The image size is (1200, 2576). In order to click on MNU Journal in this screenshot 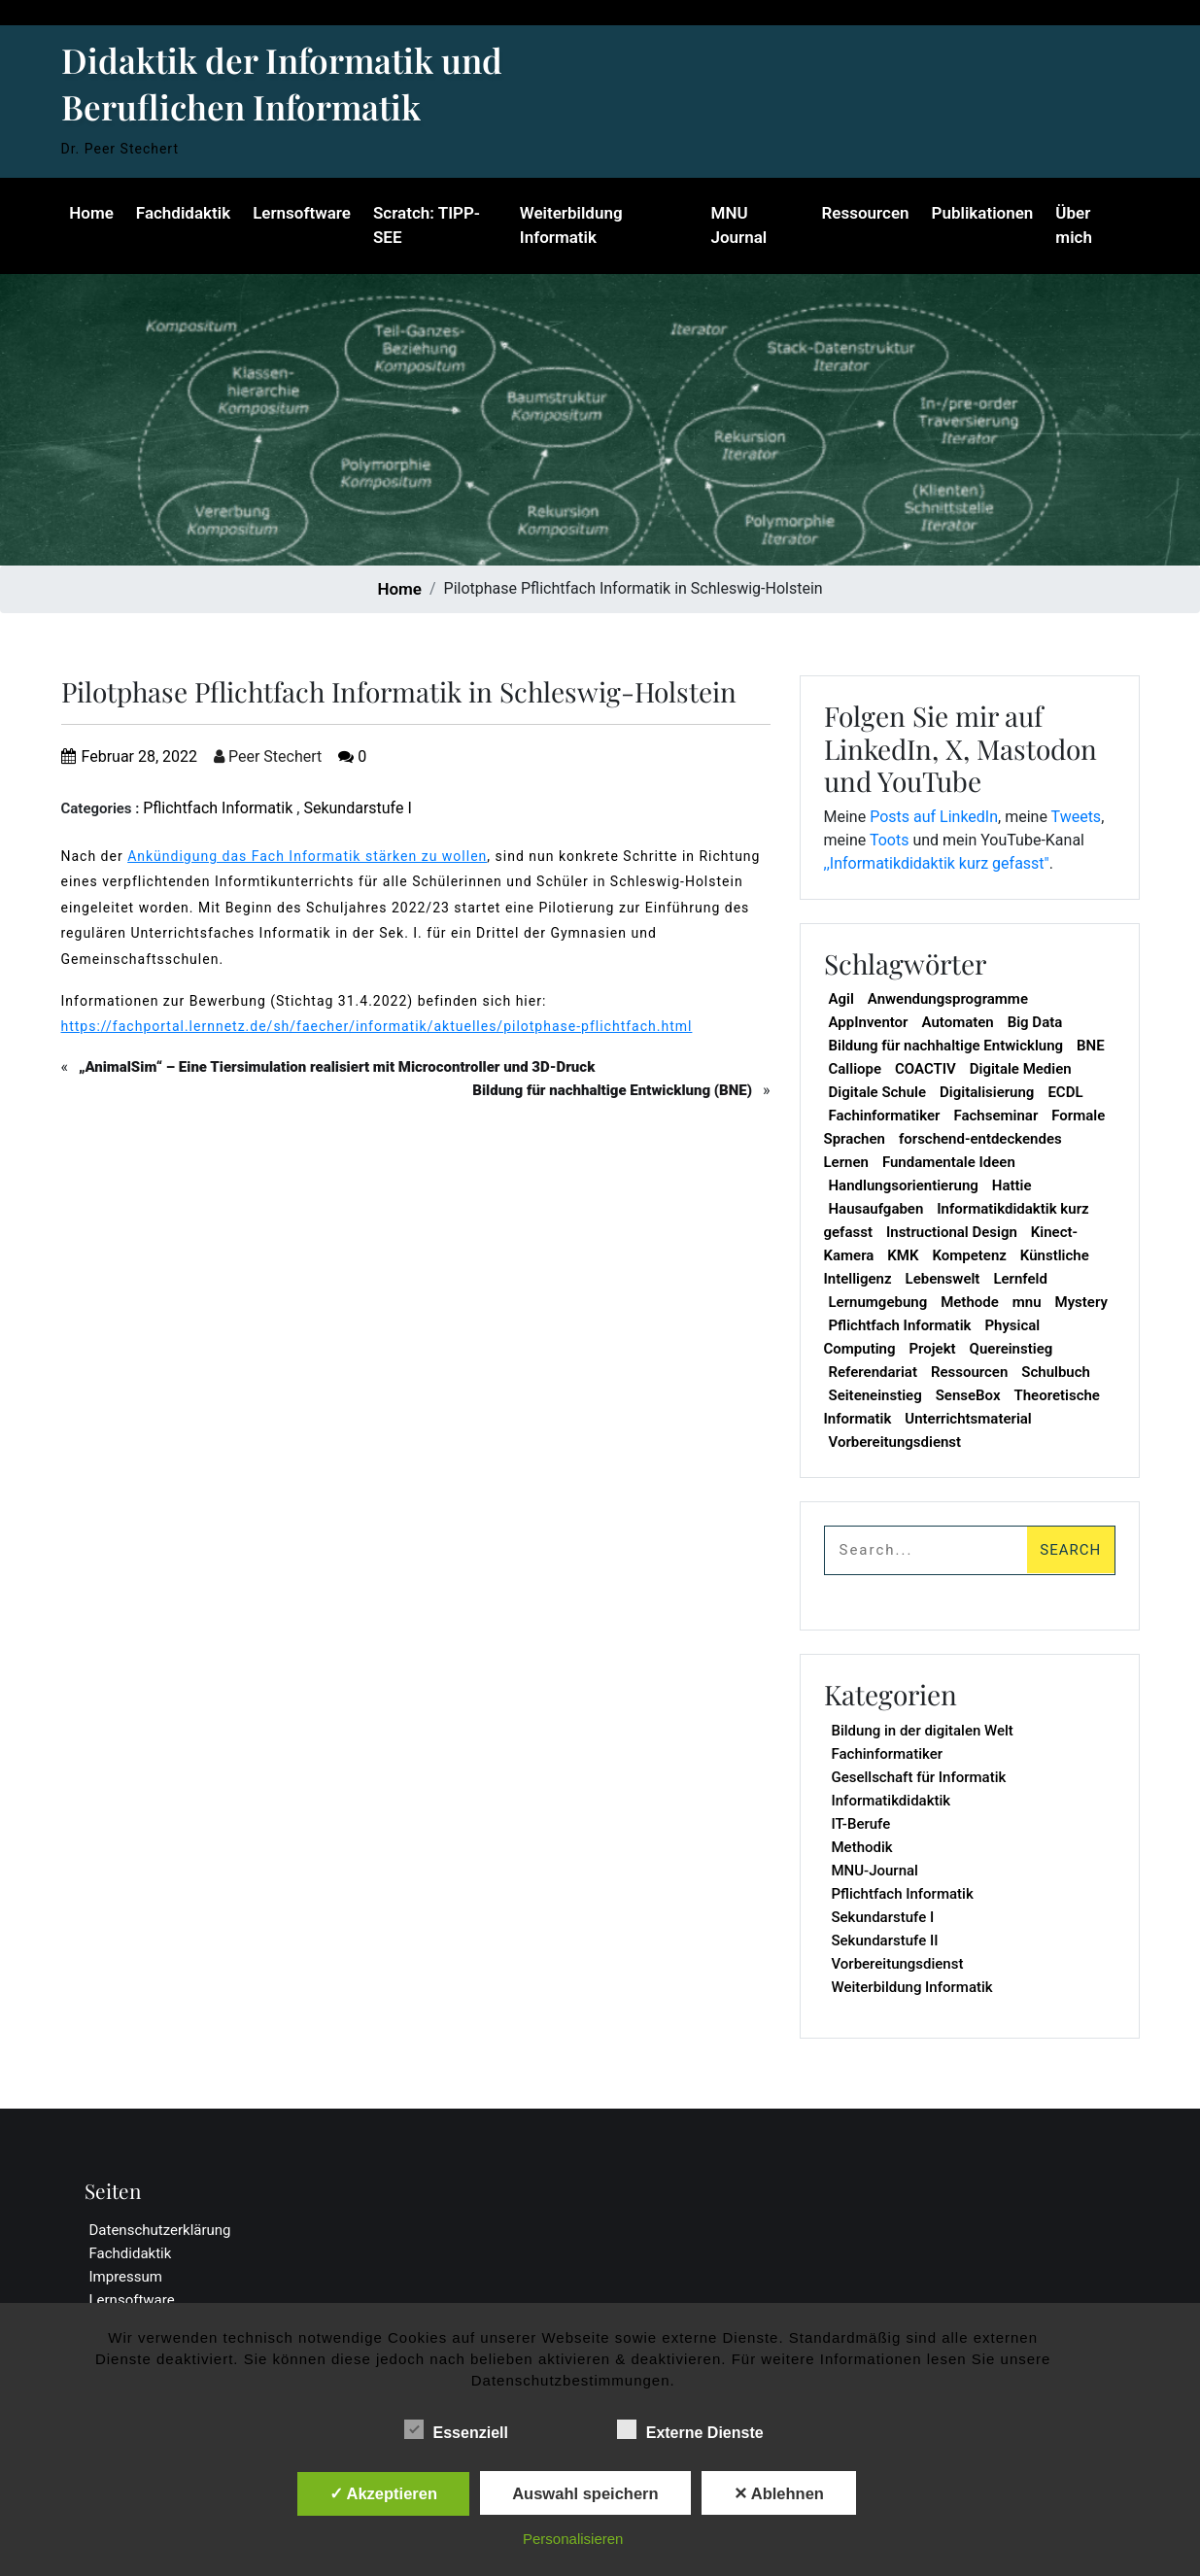, I will do `click(739, 225)`.